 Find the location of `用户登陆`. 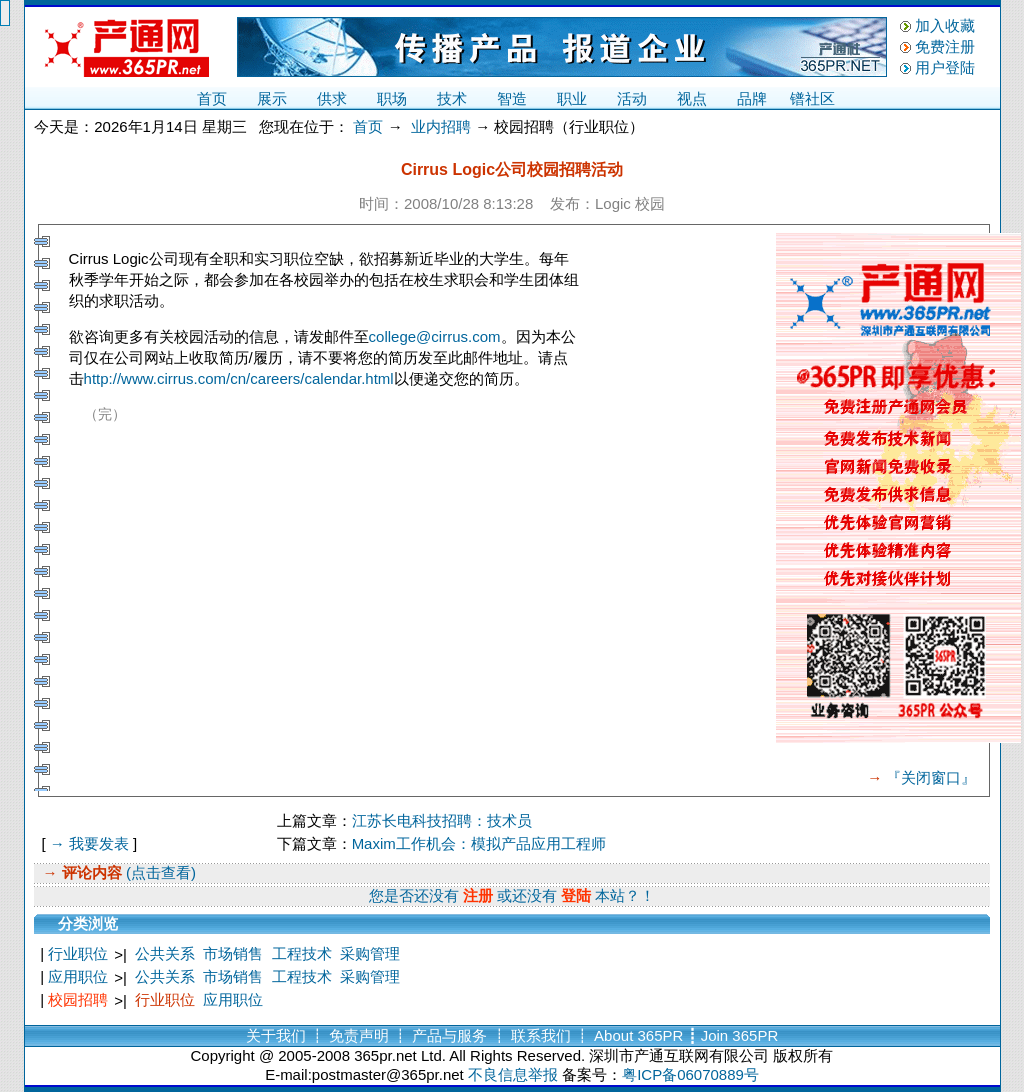

用户登陆 is located at coordinates (945, 67).